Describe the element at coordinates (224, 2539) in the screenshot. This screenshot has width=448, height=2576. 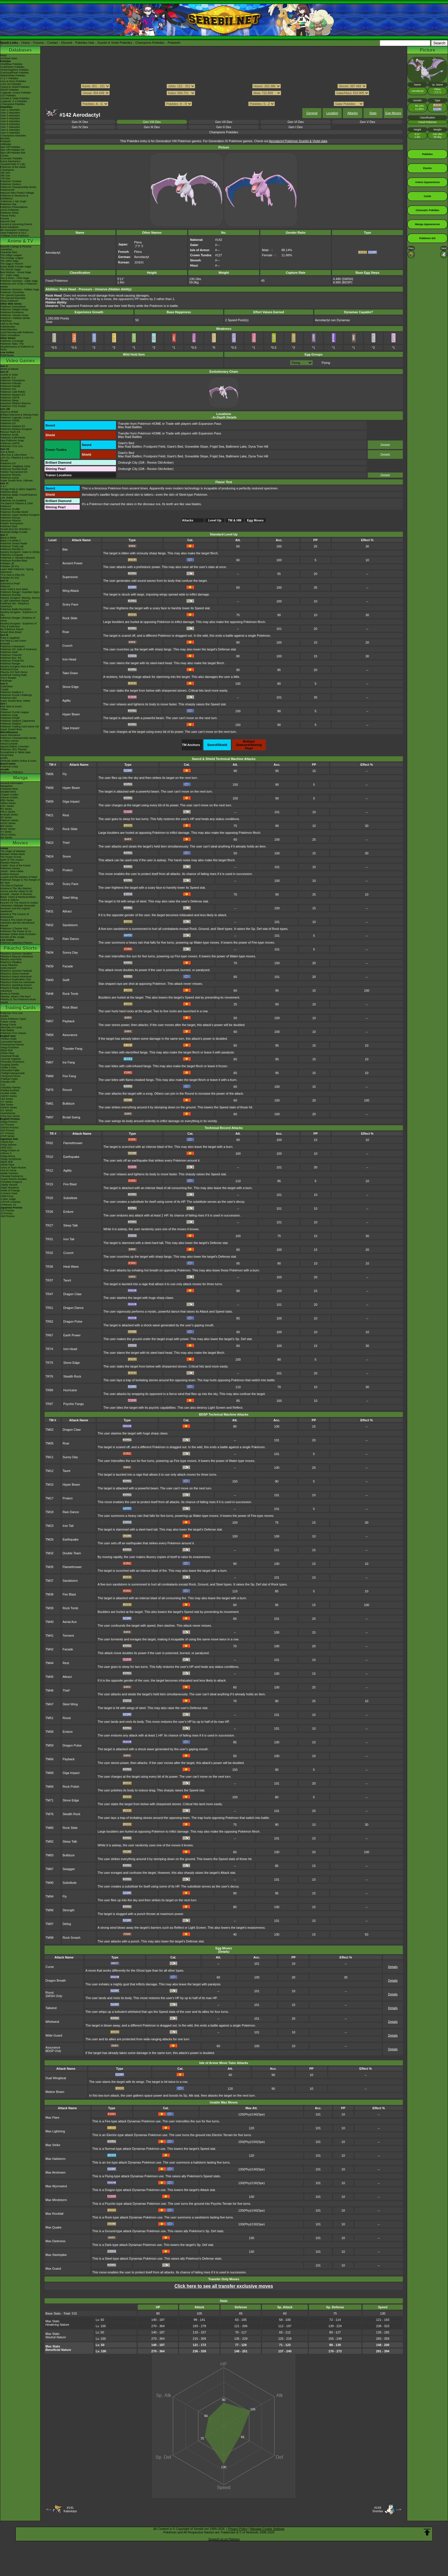
I see `Support us on Patreon` at that location.